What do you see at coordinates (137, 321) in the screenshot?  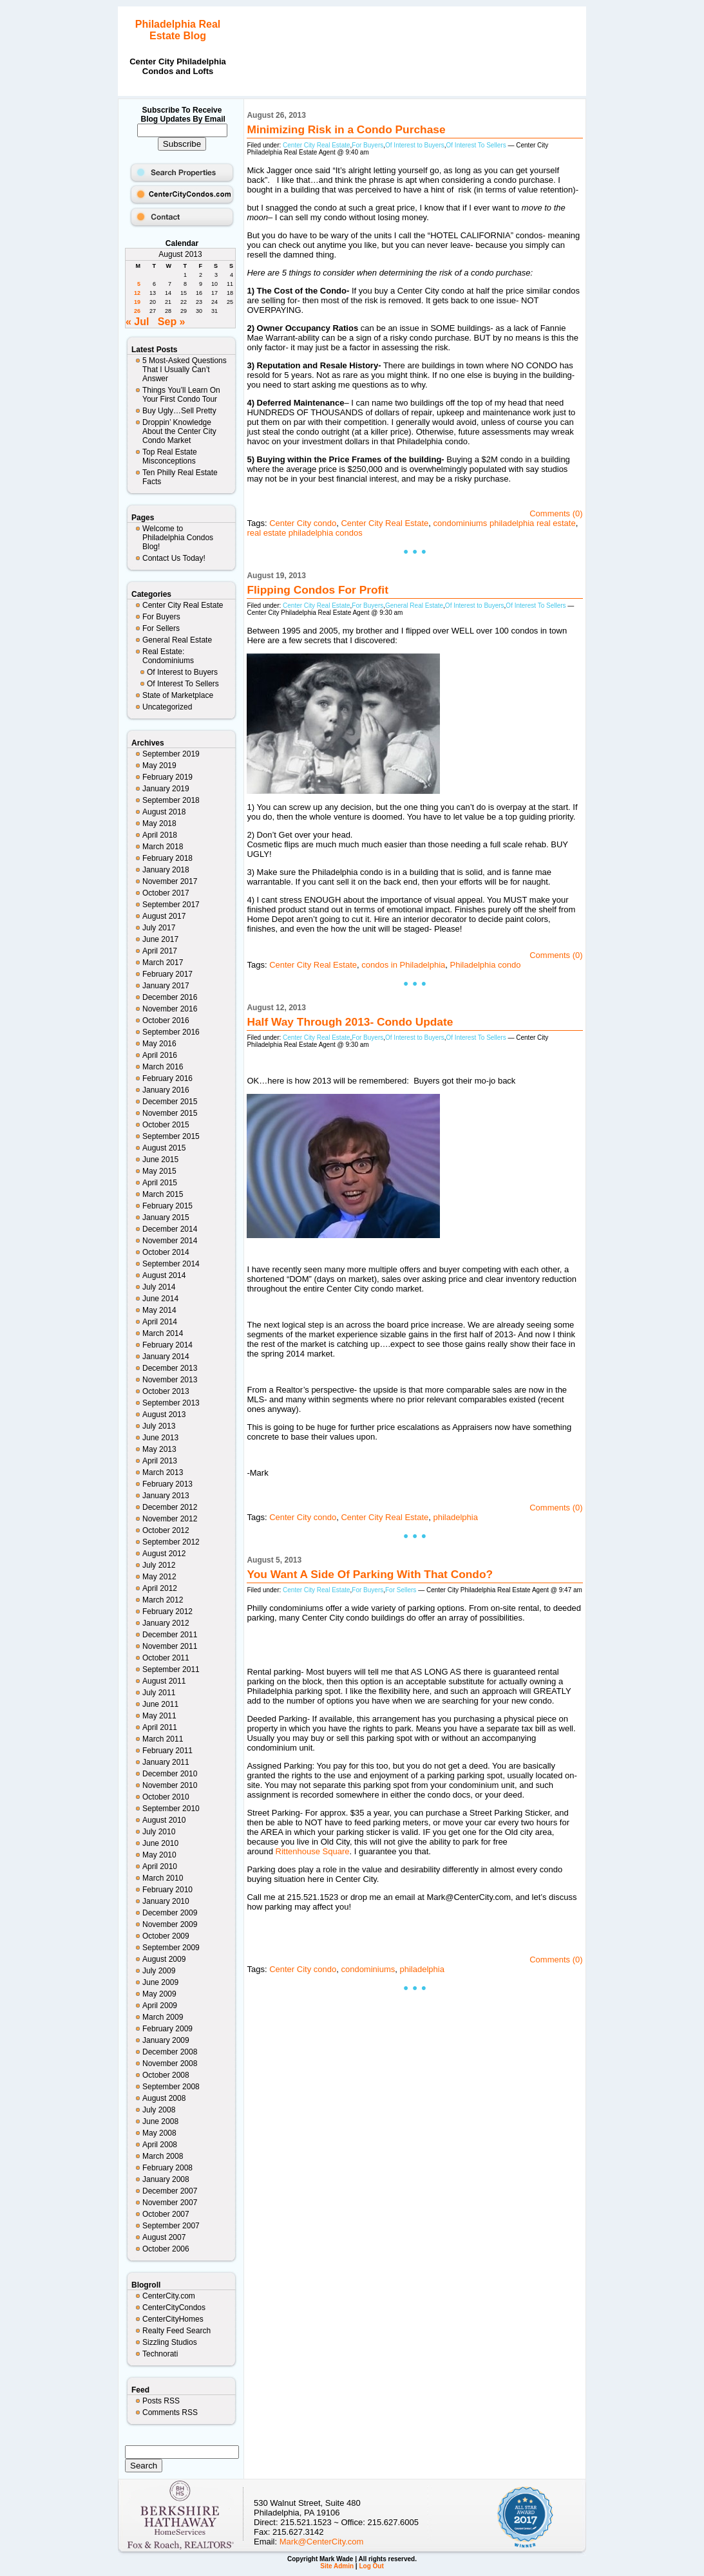 I see `« Jul` at bounding box center [137, 321].